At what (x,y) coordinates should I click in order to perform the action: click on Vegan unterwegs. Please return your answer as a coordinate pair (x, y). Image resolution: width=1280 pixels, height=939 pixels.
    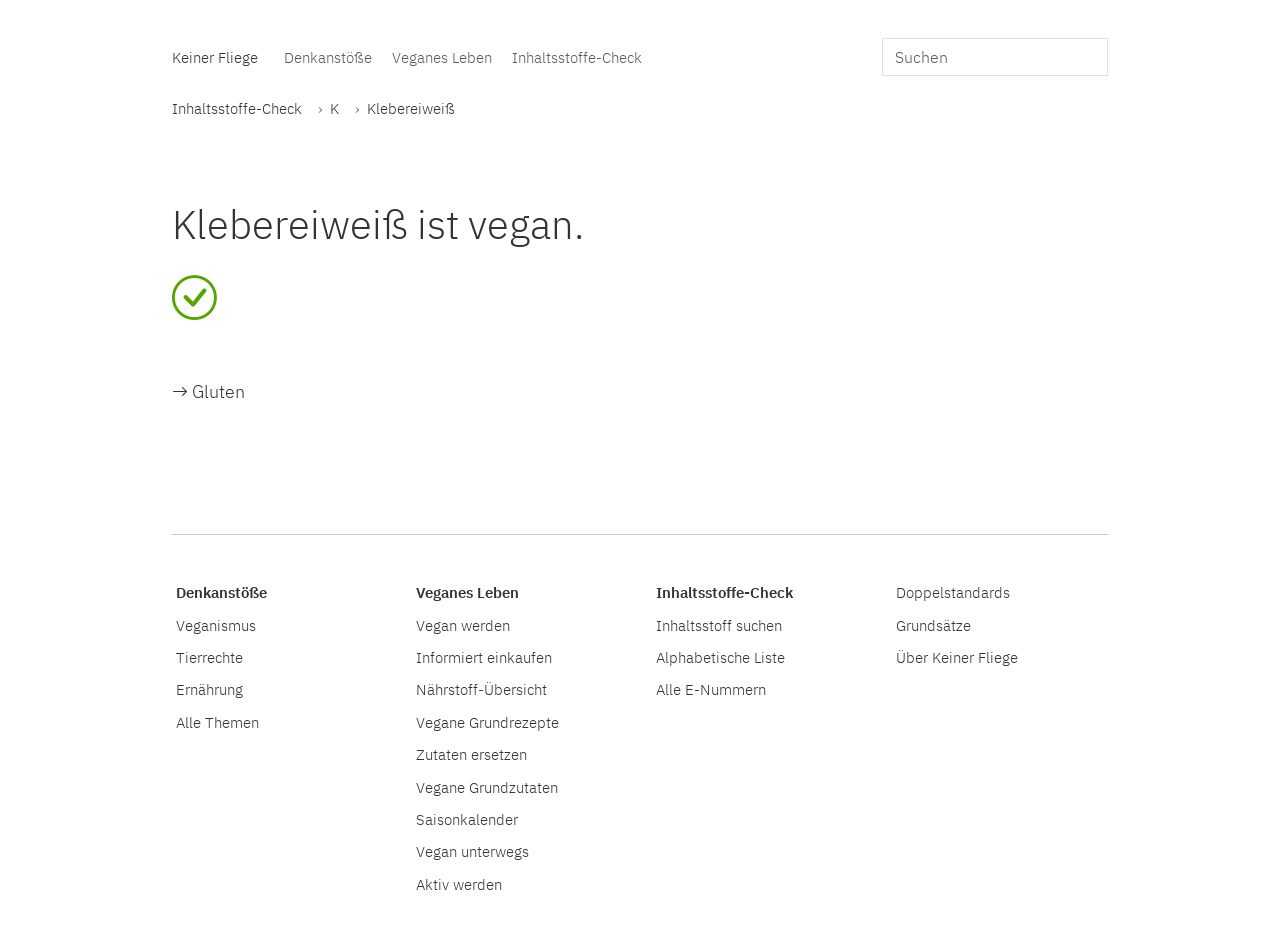
    Looking at the image, I should click on (472, 851).